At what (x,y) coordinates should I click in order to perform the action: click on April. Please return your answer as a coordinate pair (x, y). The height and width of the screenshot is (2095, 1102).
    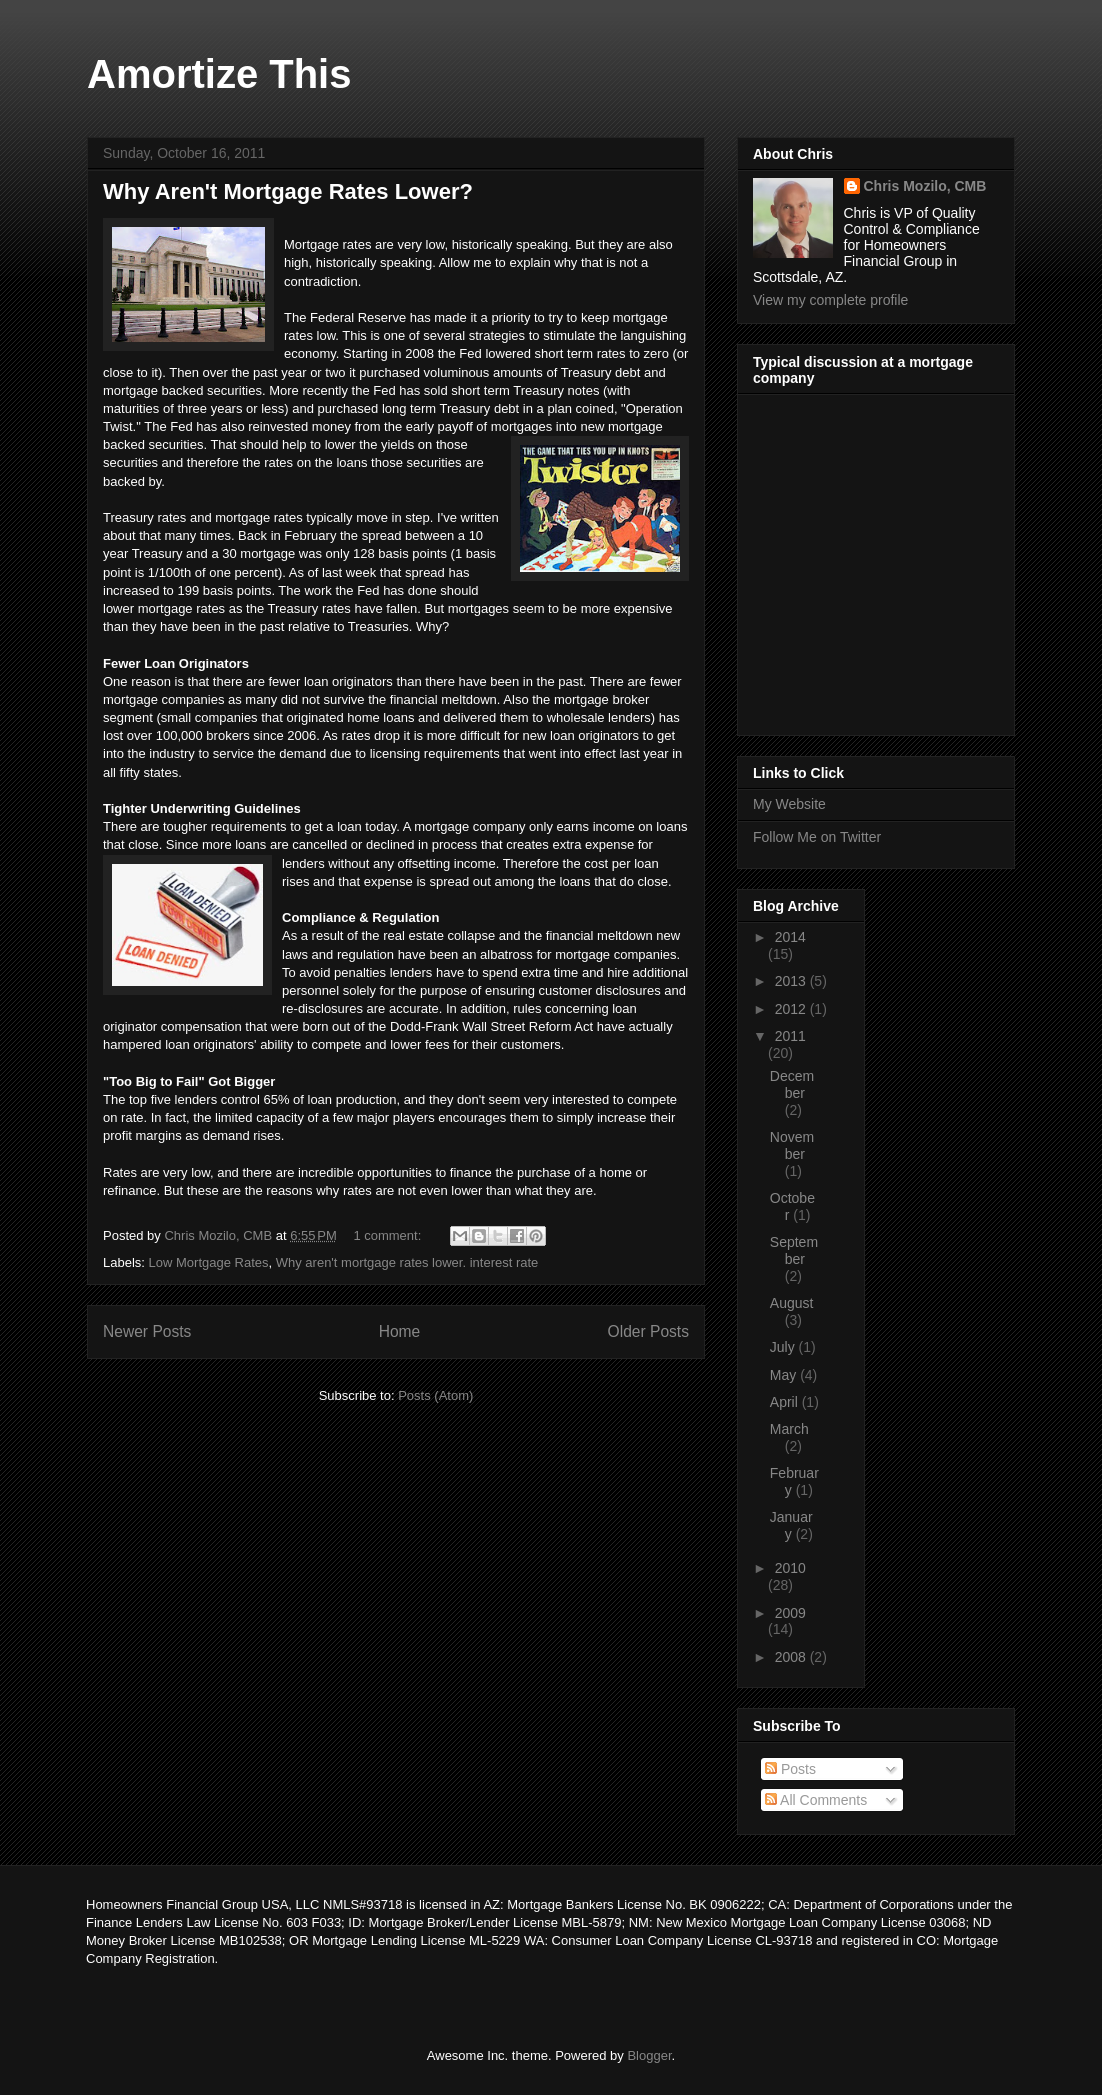
    Looking at the image, I should click on (786, 1402).